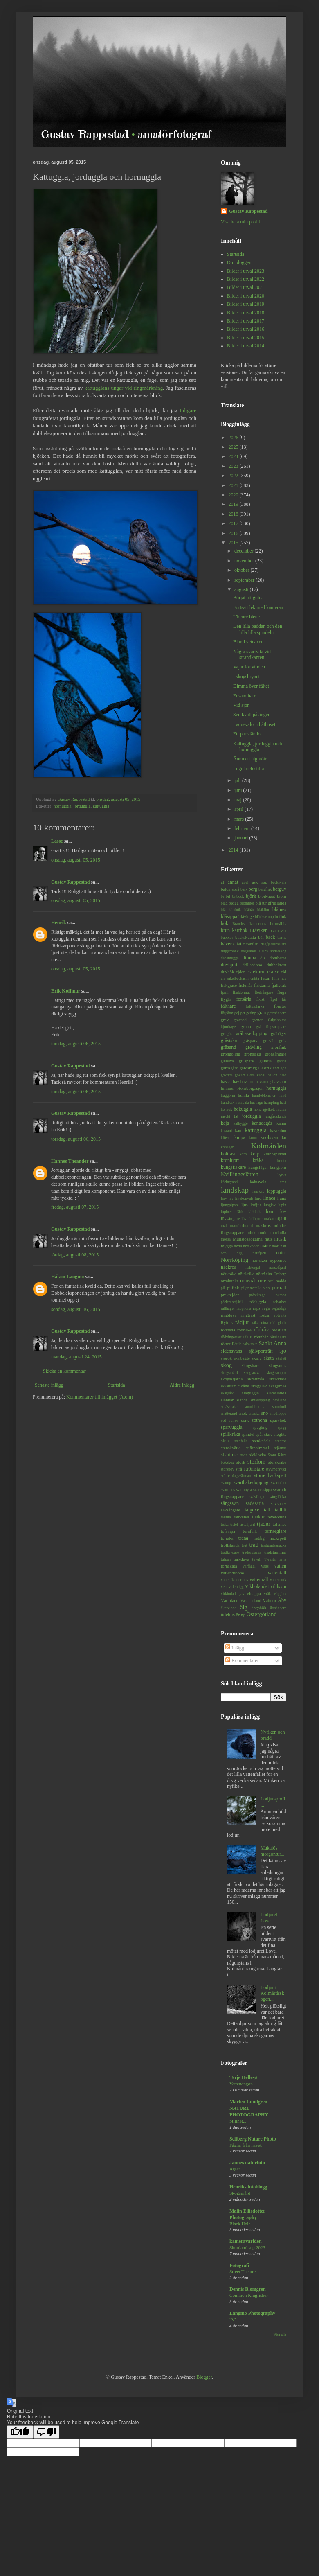 This screenshot has height=2576, width=319. What do you see at coordinates (254, 724) in the screenshot?
I see `Ladusvalor i båthuset` at bounding box center [254, 724].